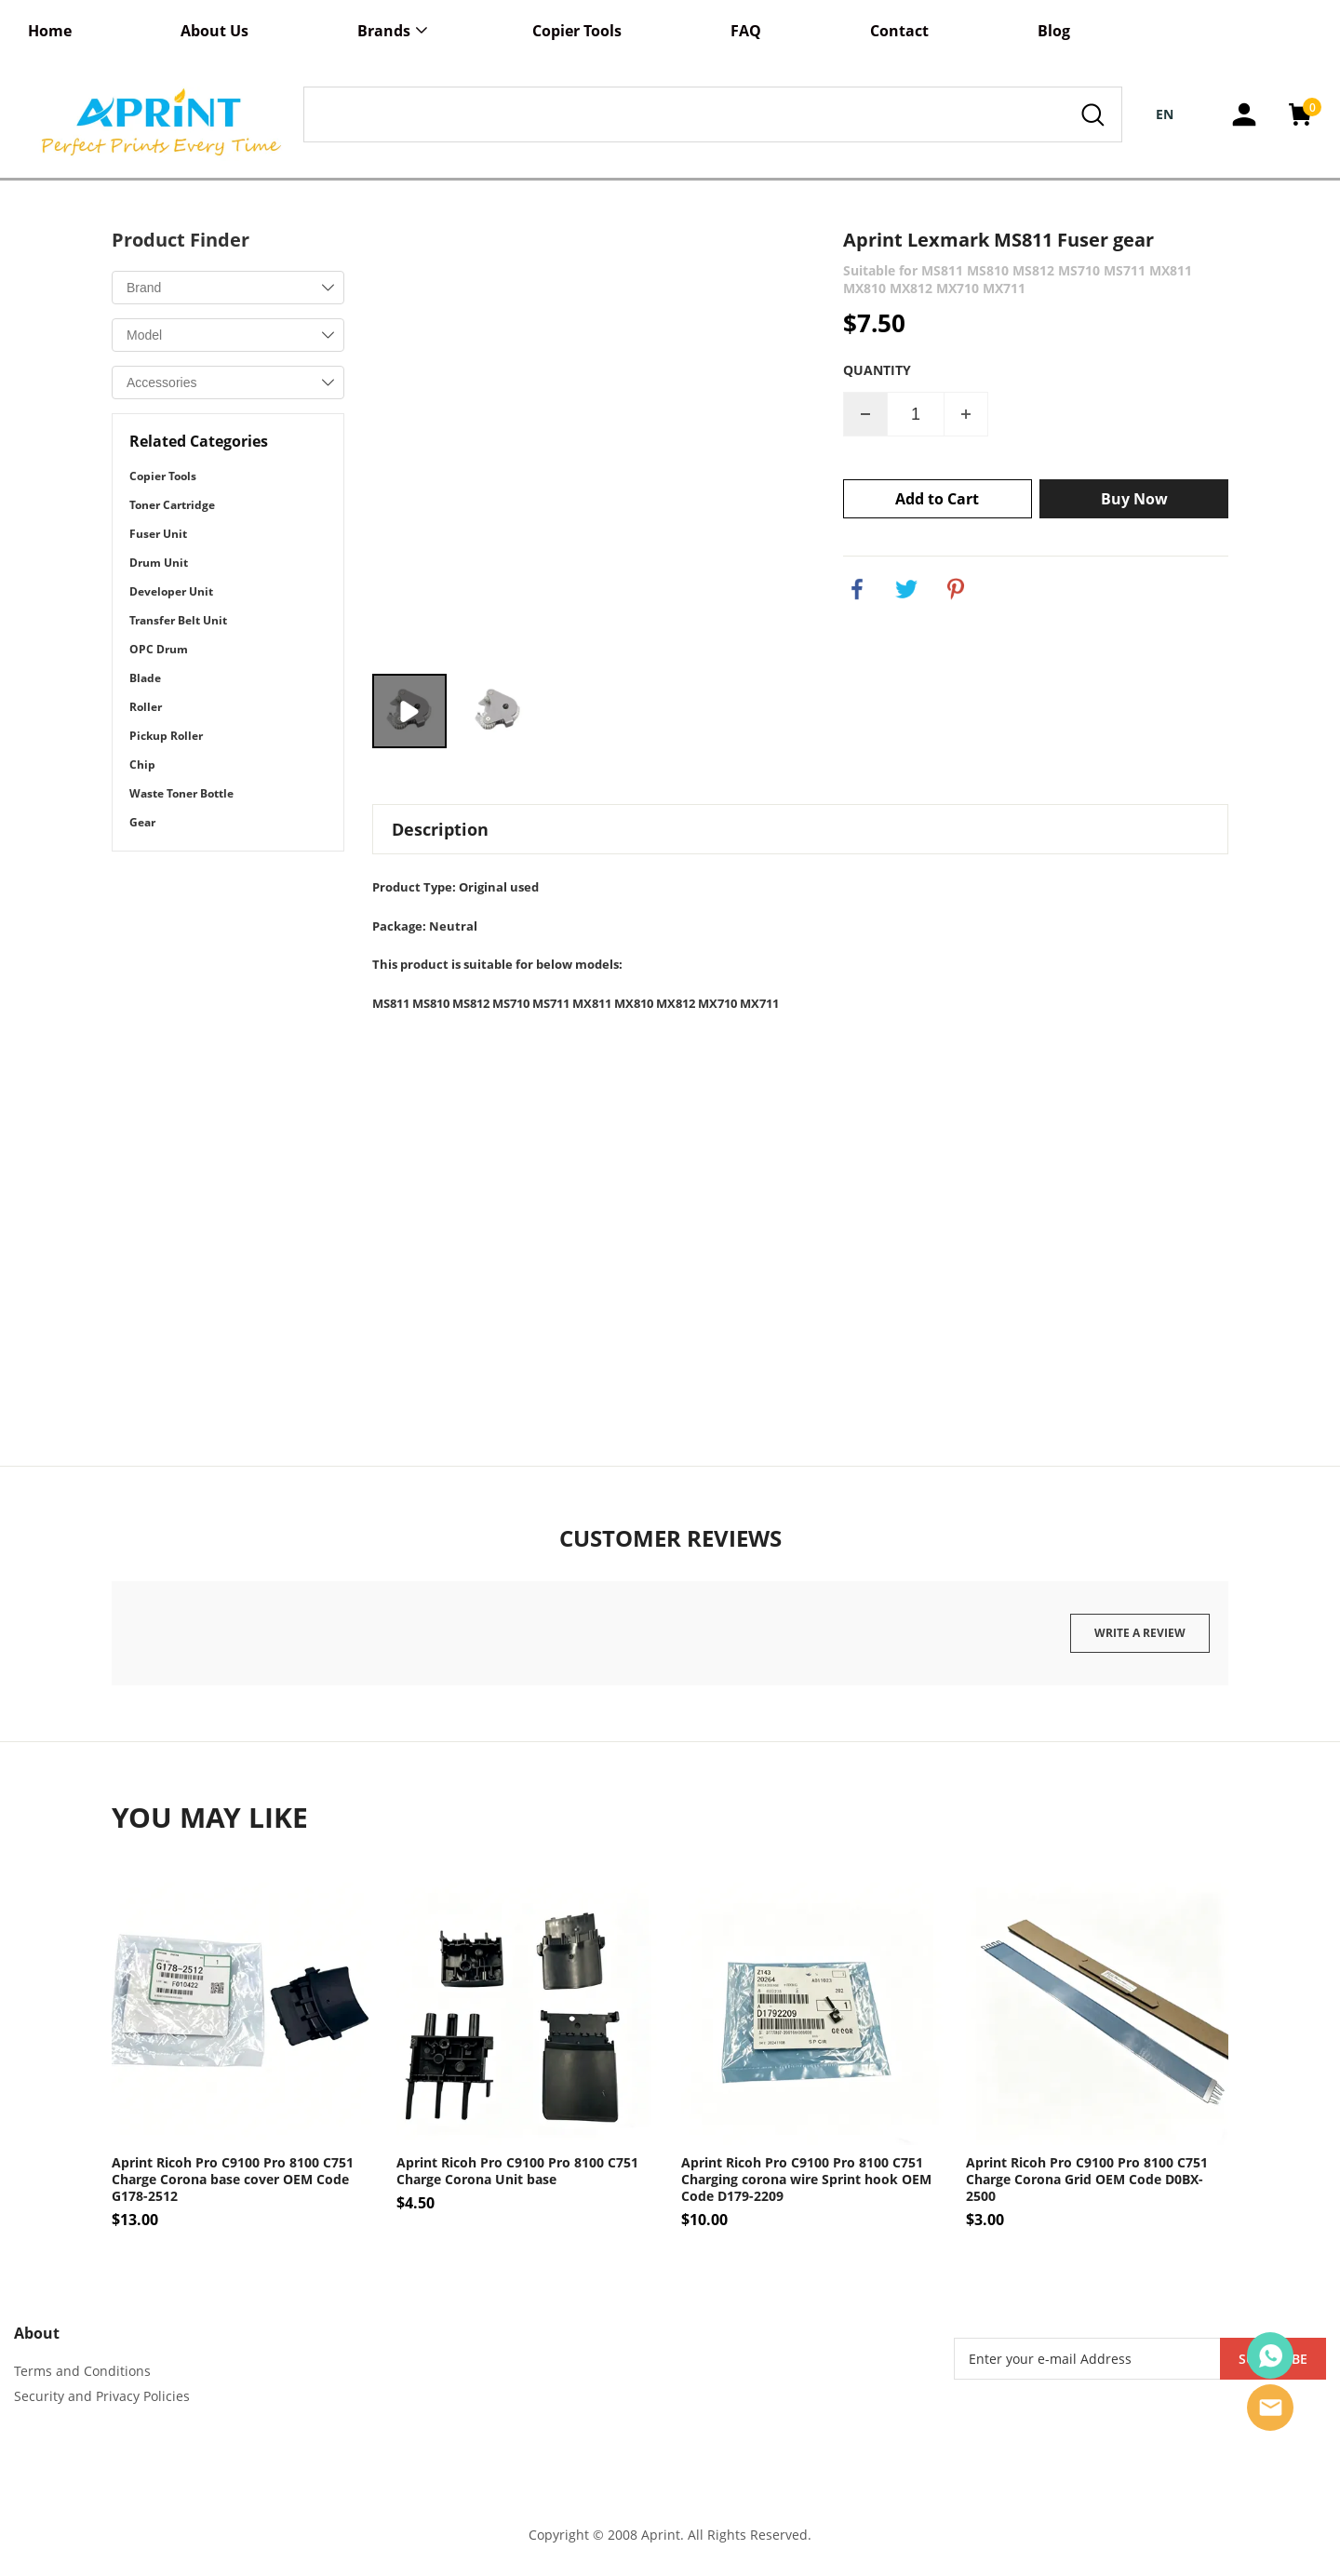 The height and width of the screenshot is (2576, 1340). What do you see at coordinates (214, 30) in the screenshot?
I see `About Us` at bounding box center [214, 30].